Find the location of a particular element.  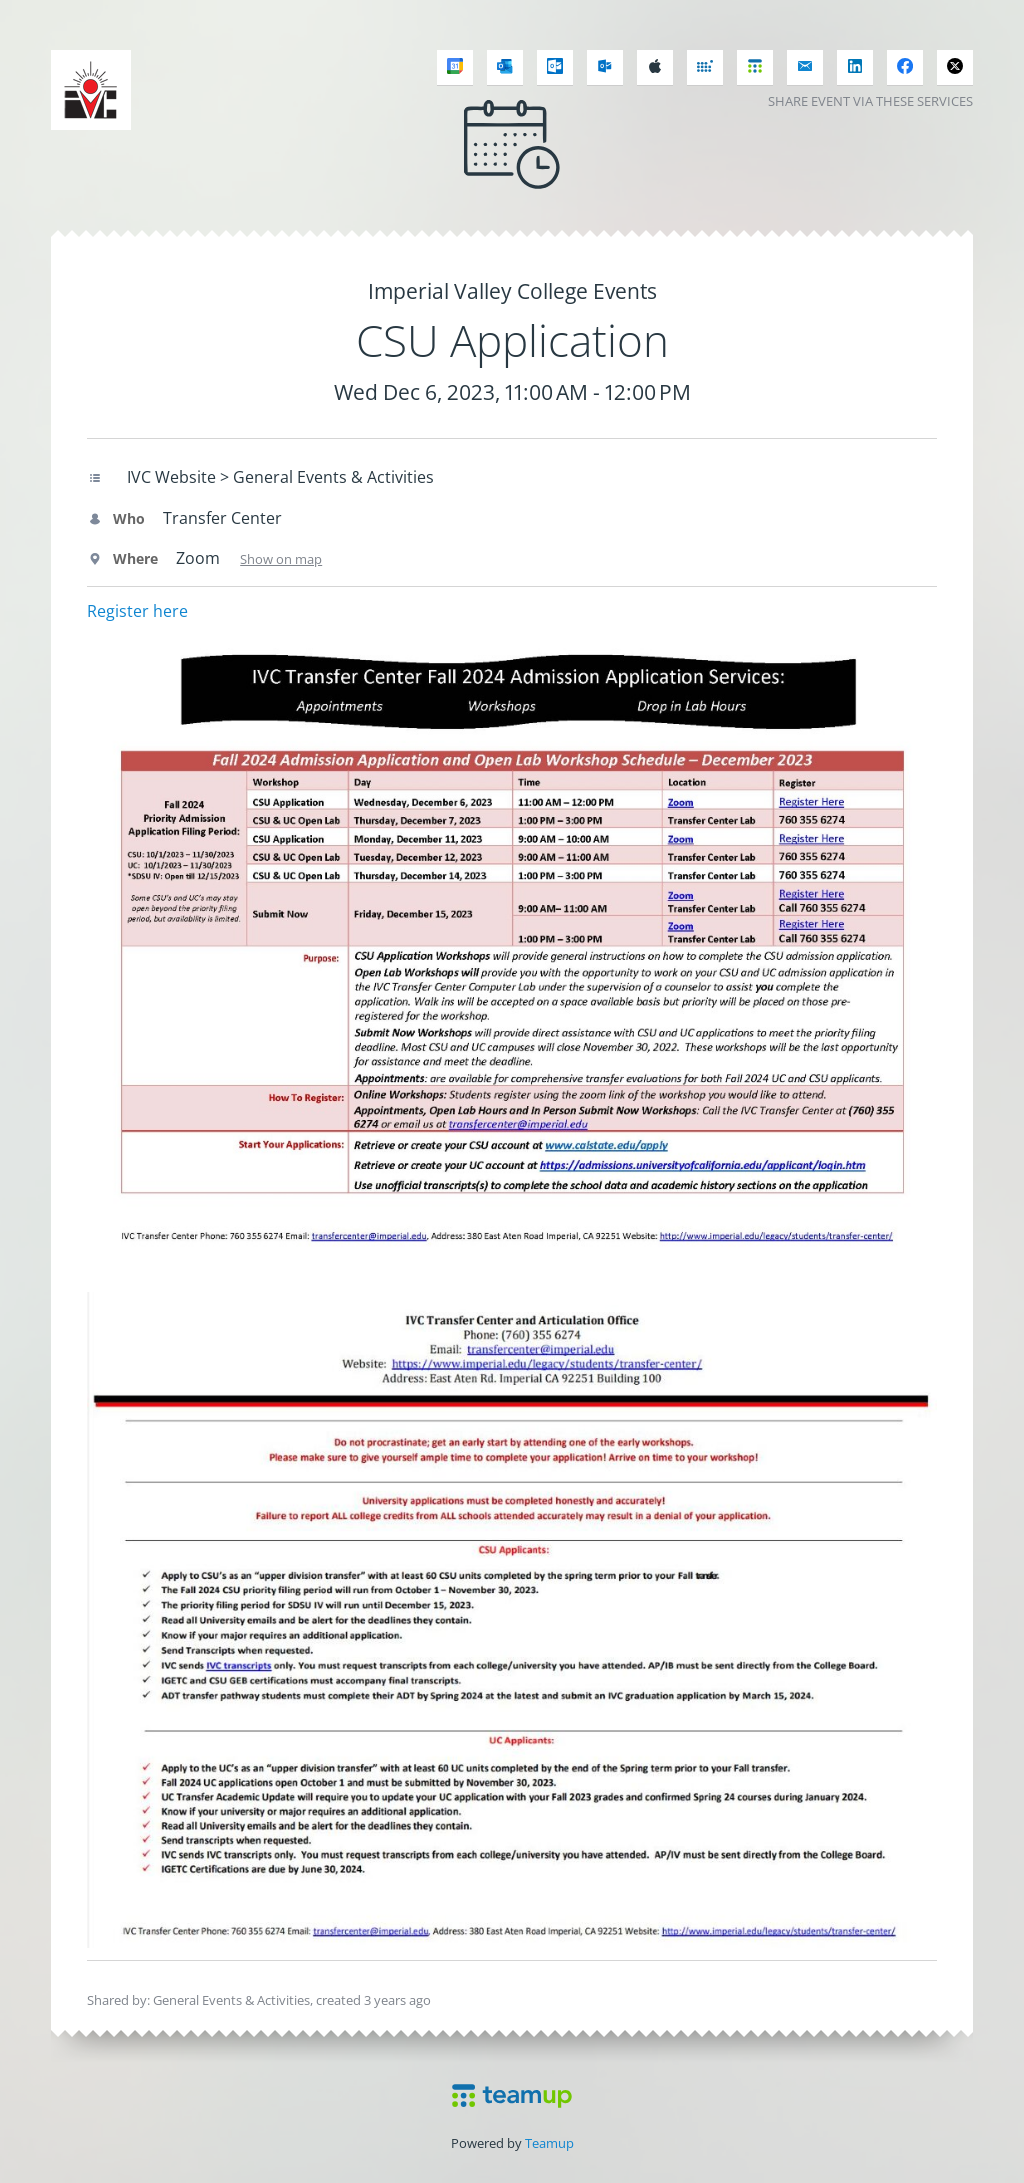

Who is located at coordinates (116, 518).